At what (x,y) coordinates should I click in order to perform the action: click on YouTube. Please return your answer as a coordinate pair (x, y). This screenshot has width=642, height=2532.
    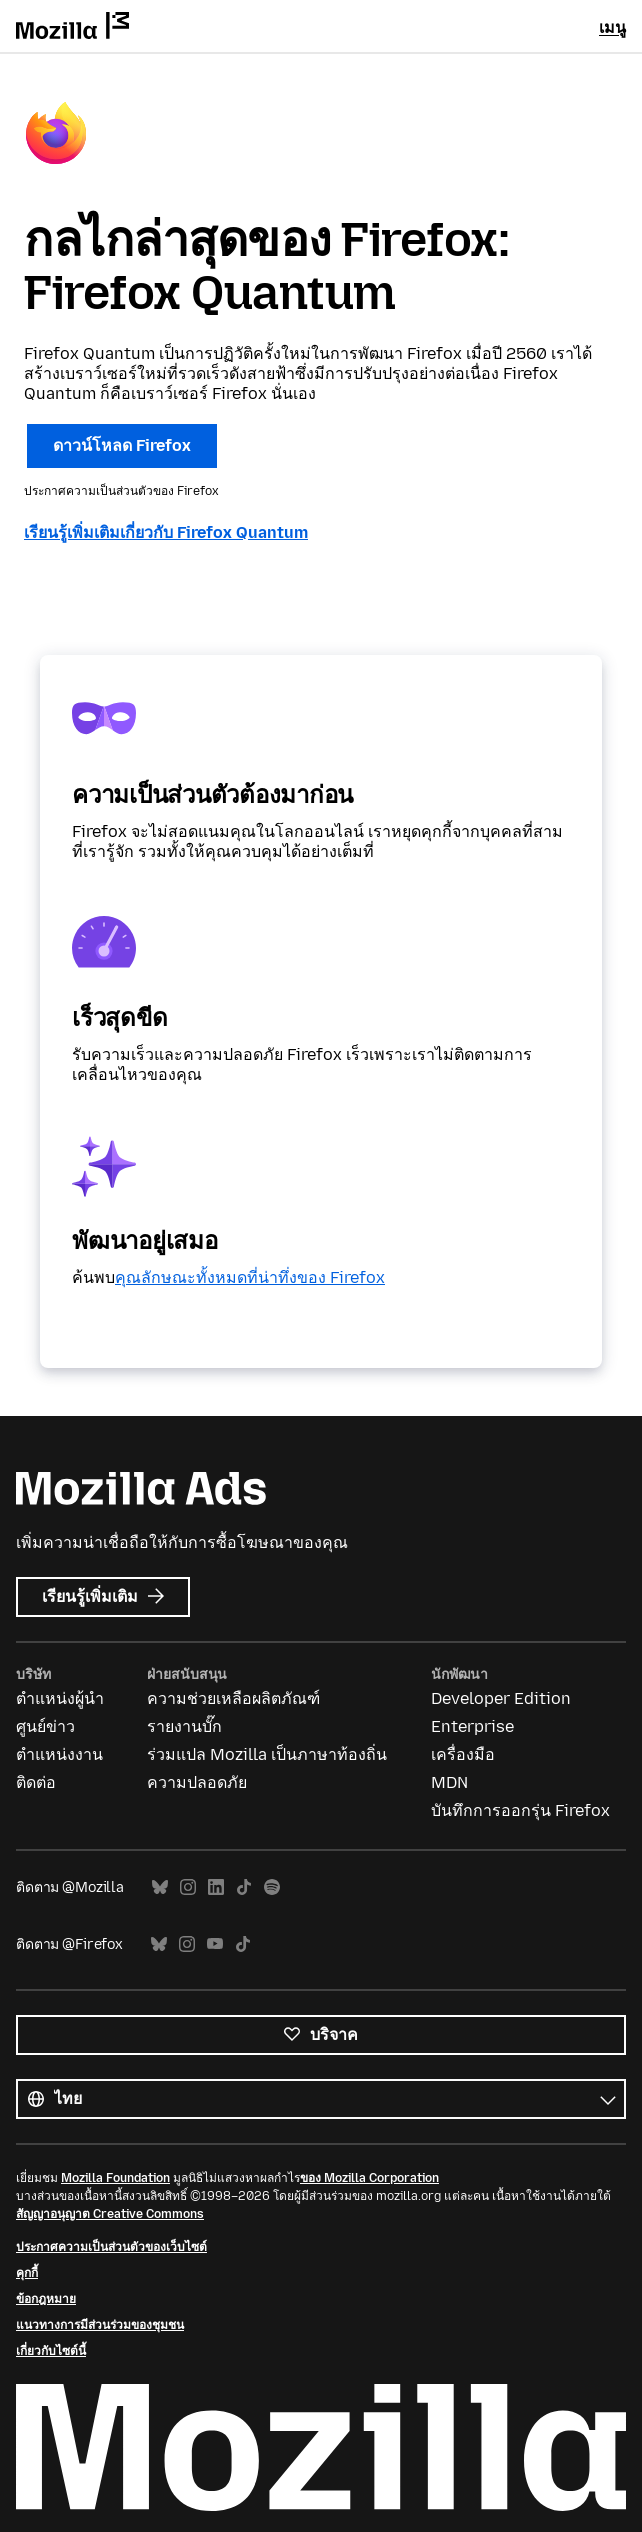
    Looking at the image, I should click on (215, 1944).